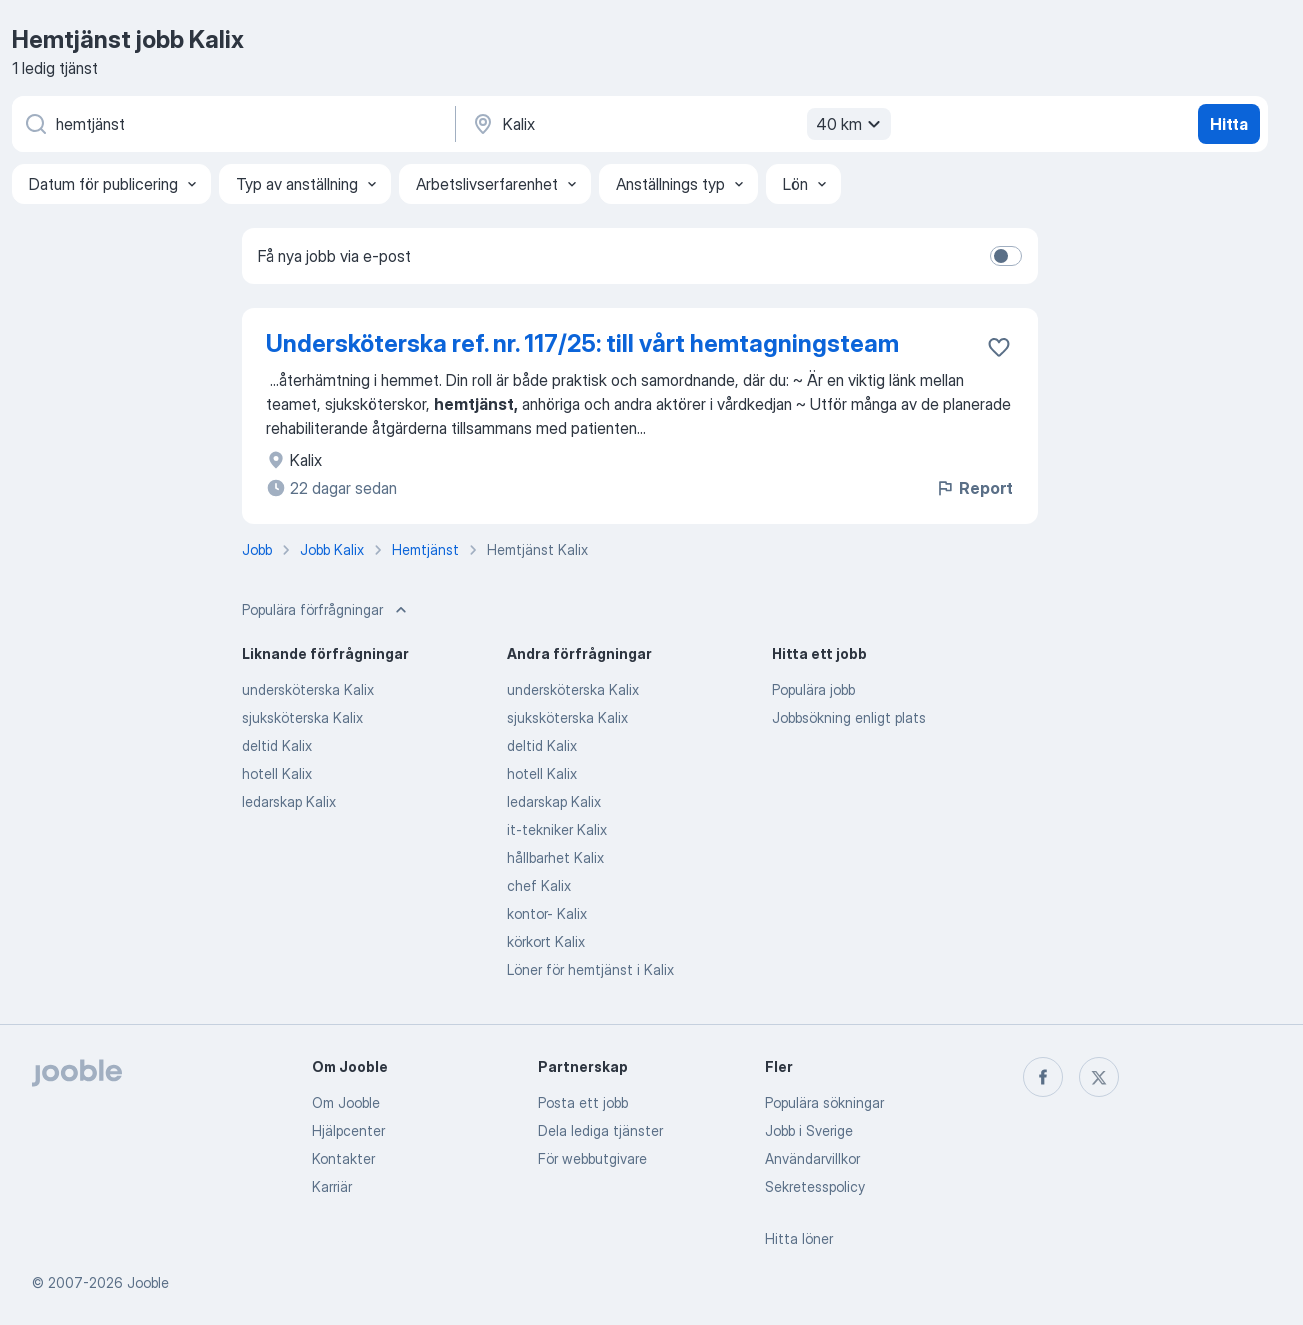 This screenshot has width=1303, height=1325. What do you see at coordinates (851, 124) in the screenshot?
I see `40 km` at bounding box center [851, 124].